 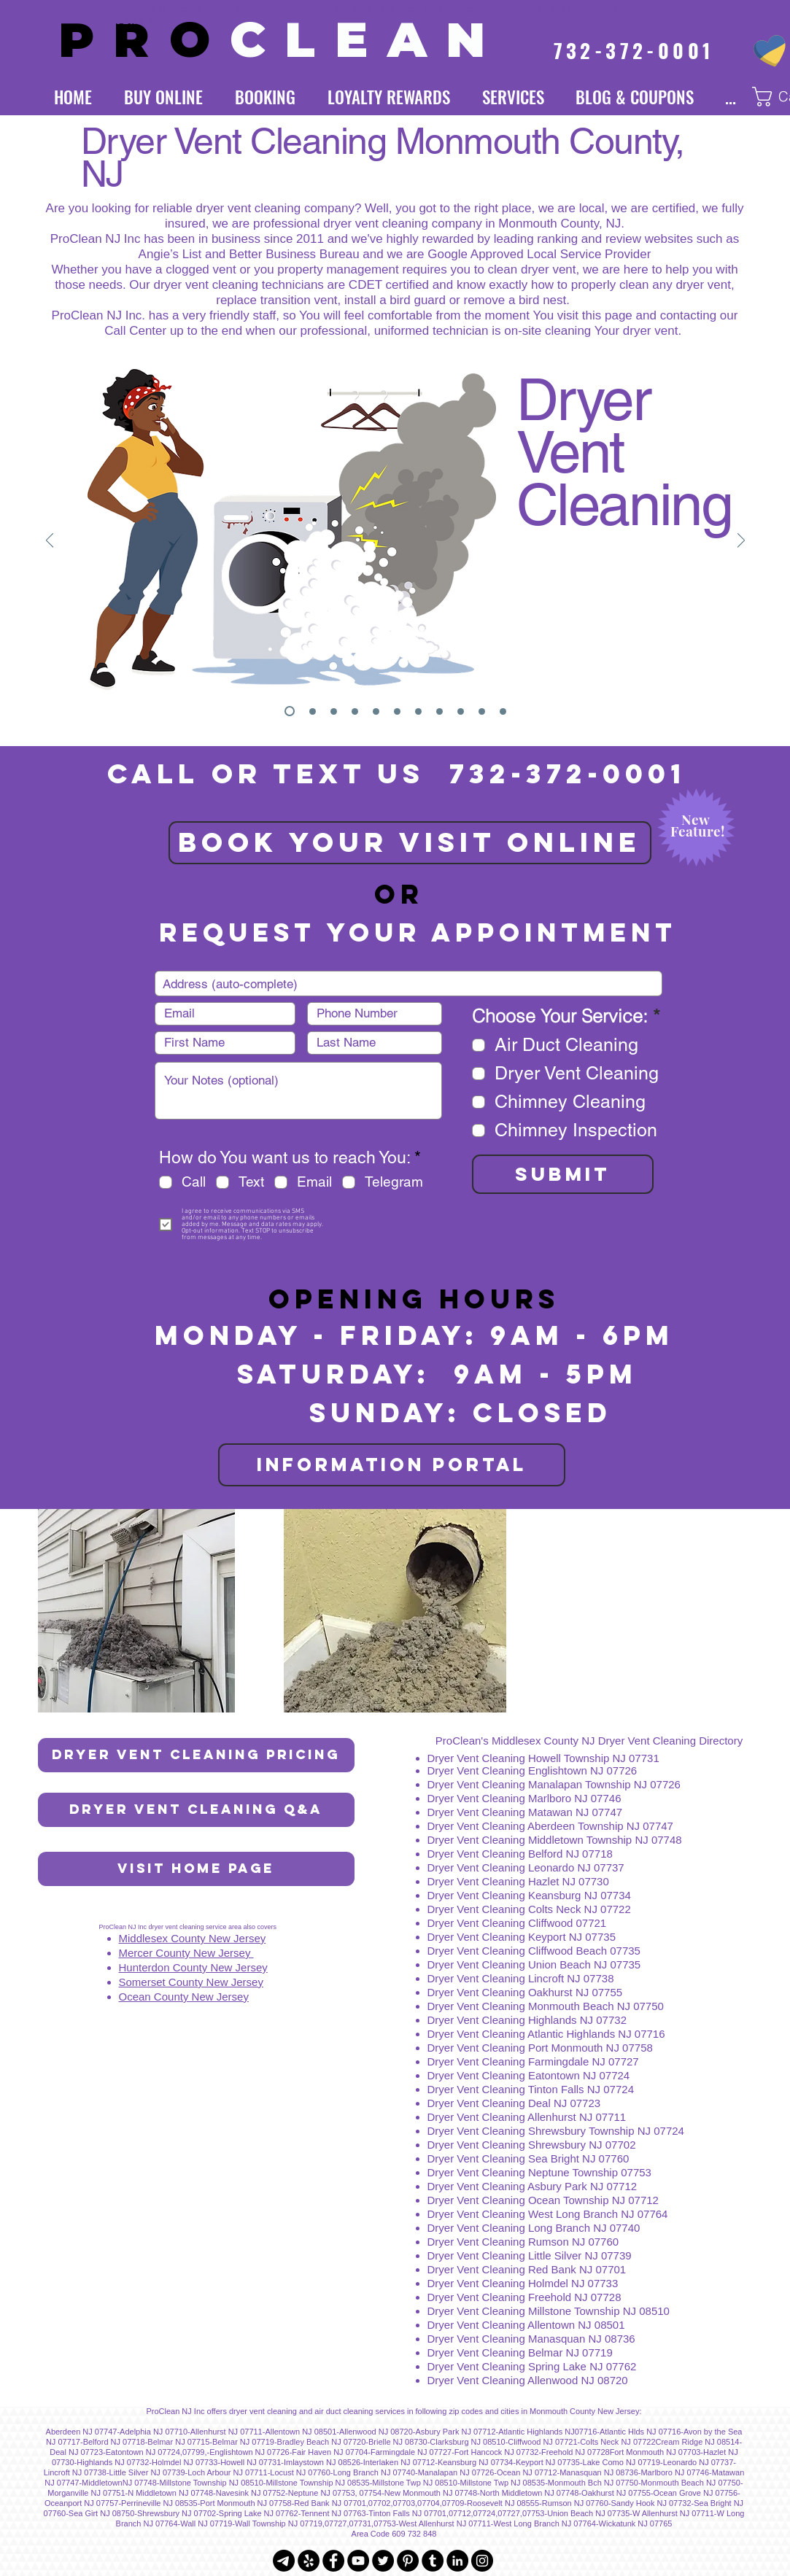 What do you see at coordinates (410, 842) in the screenshot?
I see `[BOOK YOUR VISIT ONLINE]` at bounding box center [410, 842].